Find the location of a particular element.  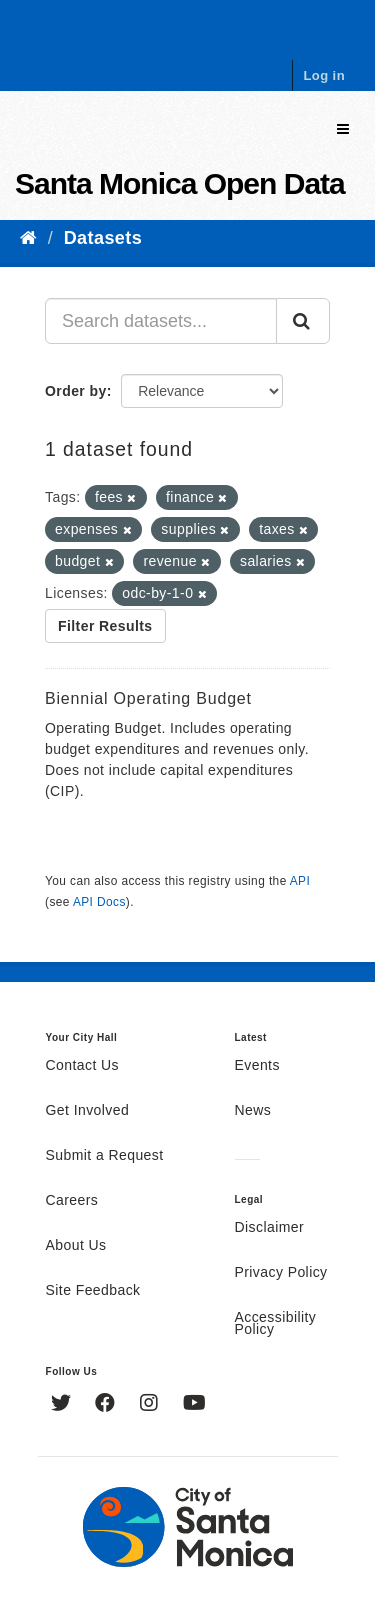

[expand or collapse] is located at coordinates (343, 129).